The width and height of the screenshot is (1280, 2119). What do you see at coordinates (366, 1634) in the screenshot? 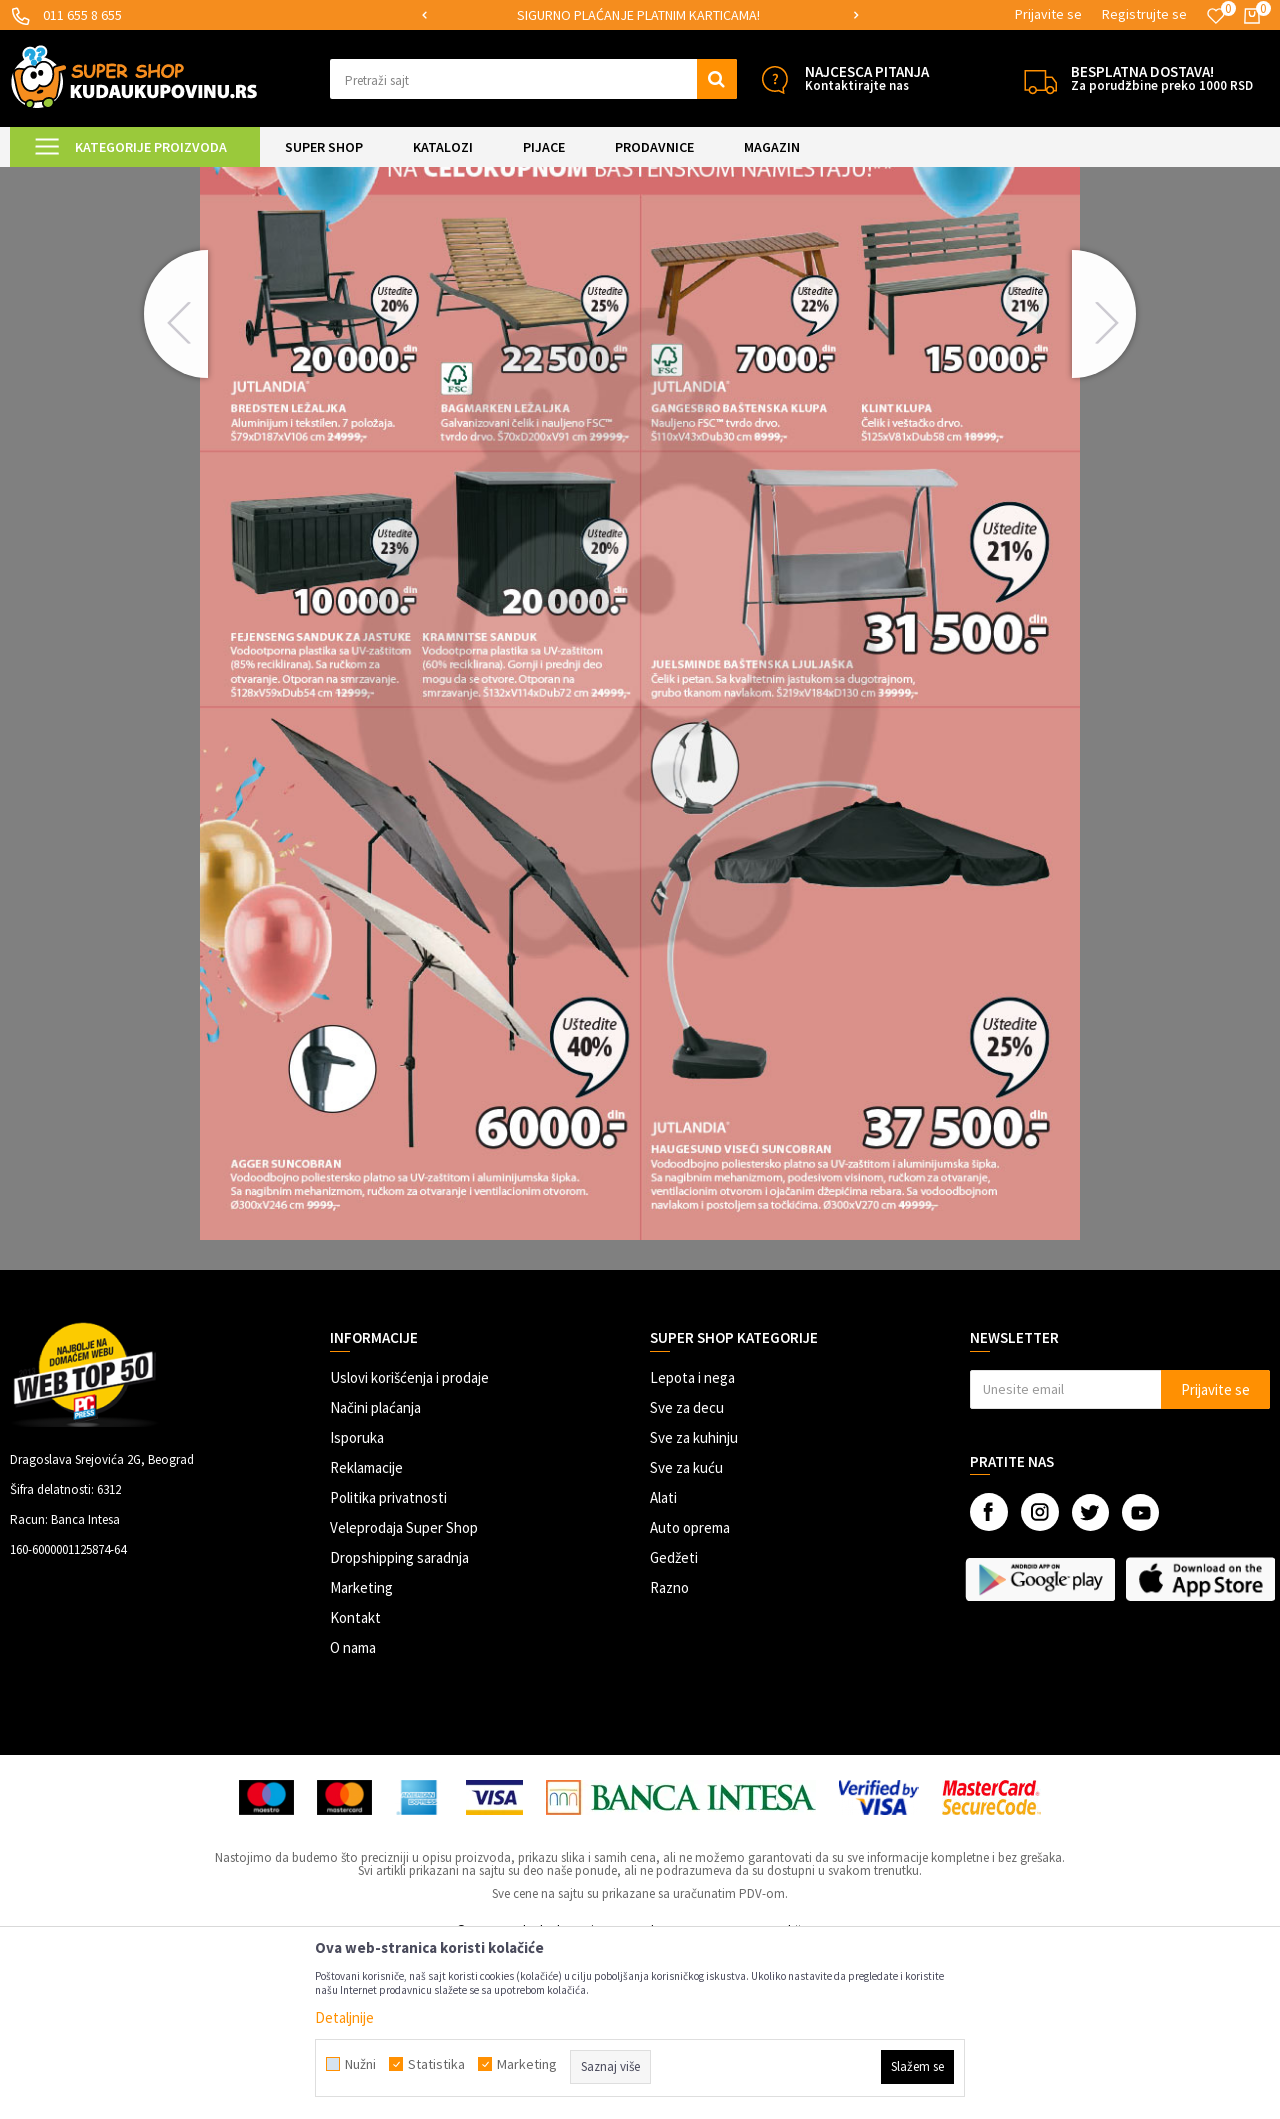
I see `Reklamacije` at bounding box center [366, 1634].